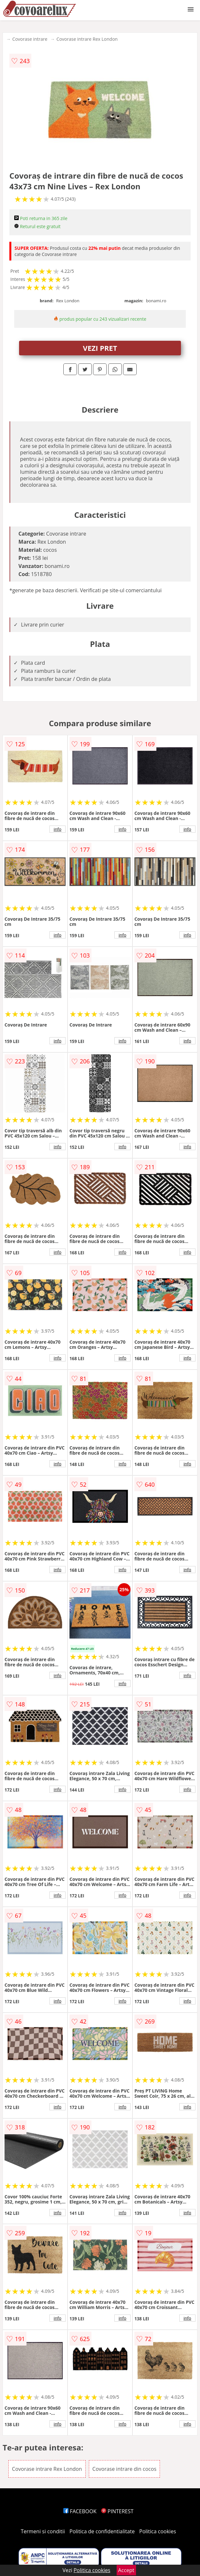 This screenshot has width=200, height=2576. I want to click on Covorase intrare din cocos, so click(124, 2468).